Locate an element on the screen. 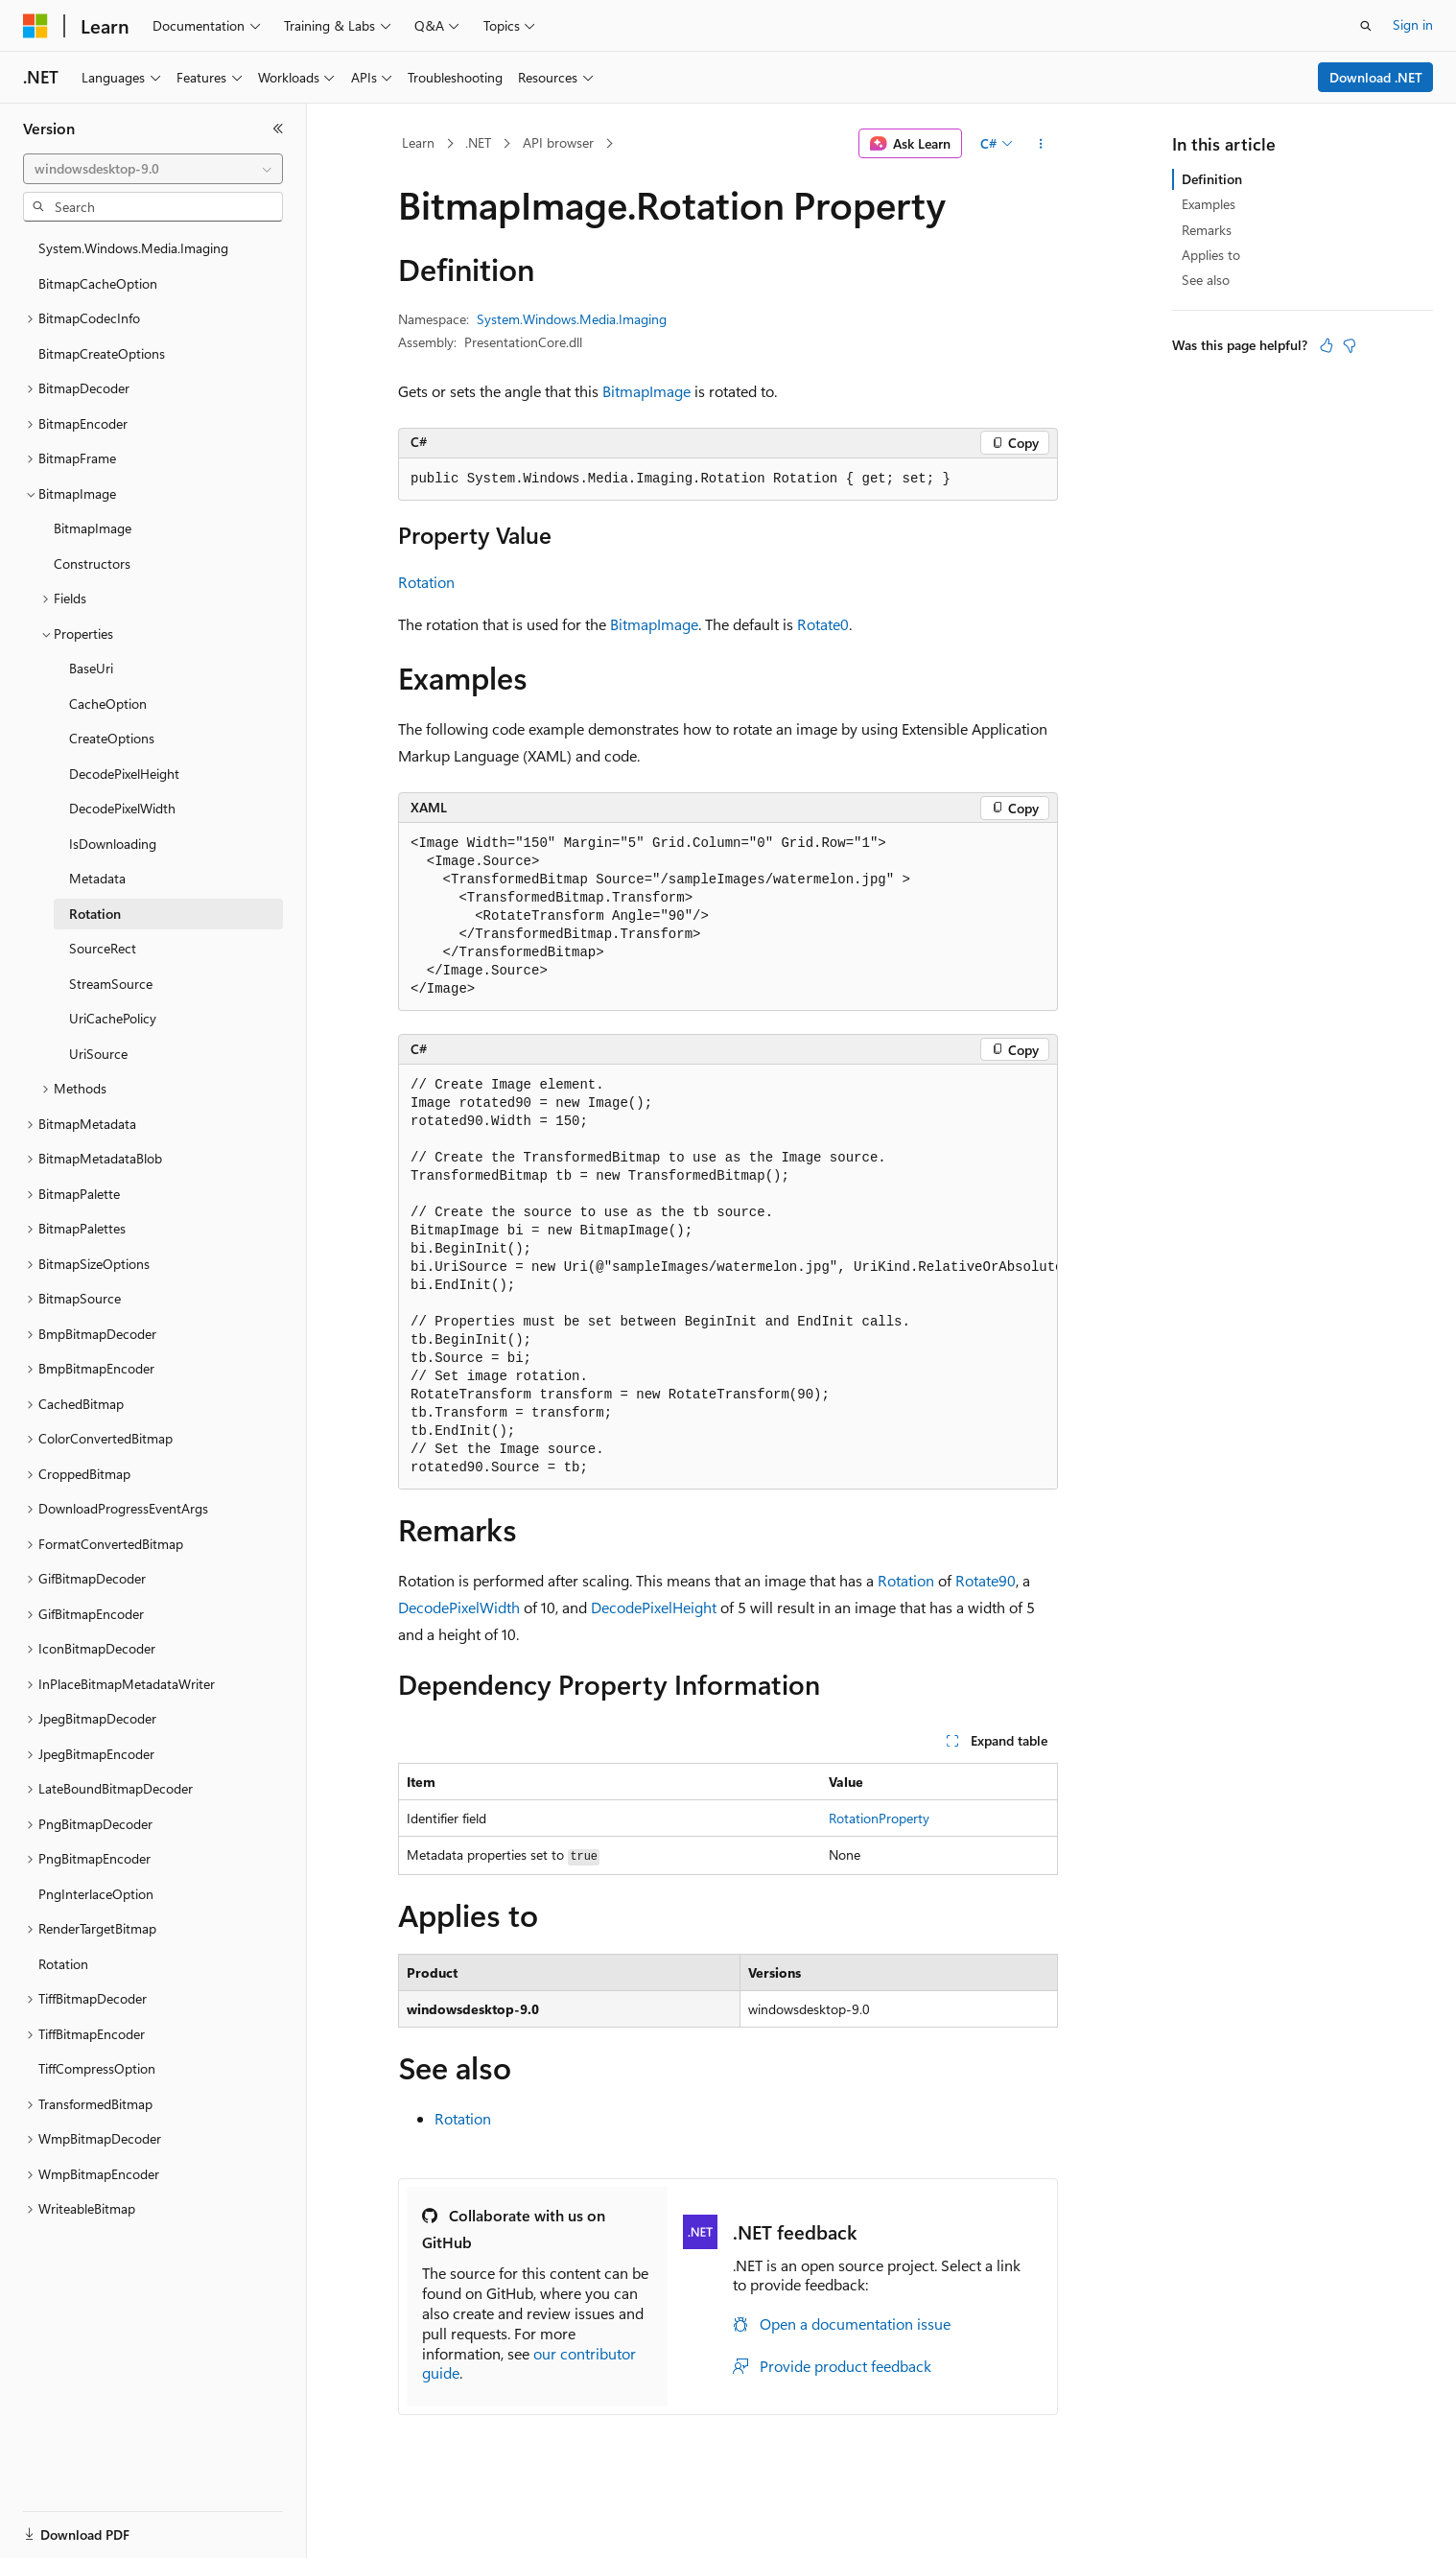 This screenshot has height=2558, width=1456. DecodePixelWidth is located at coordinates (459, 1607).